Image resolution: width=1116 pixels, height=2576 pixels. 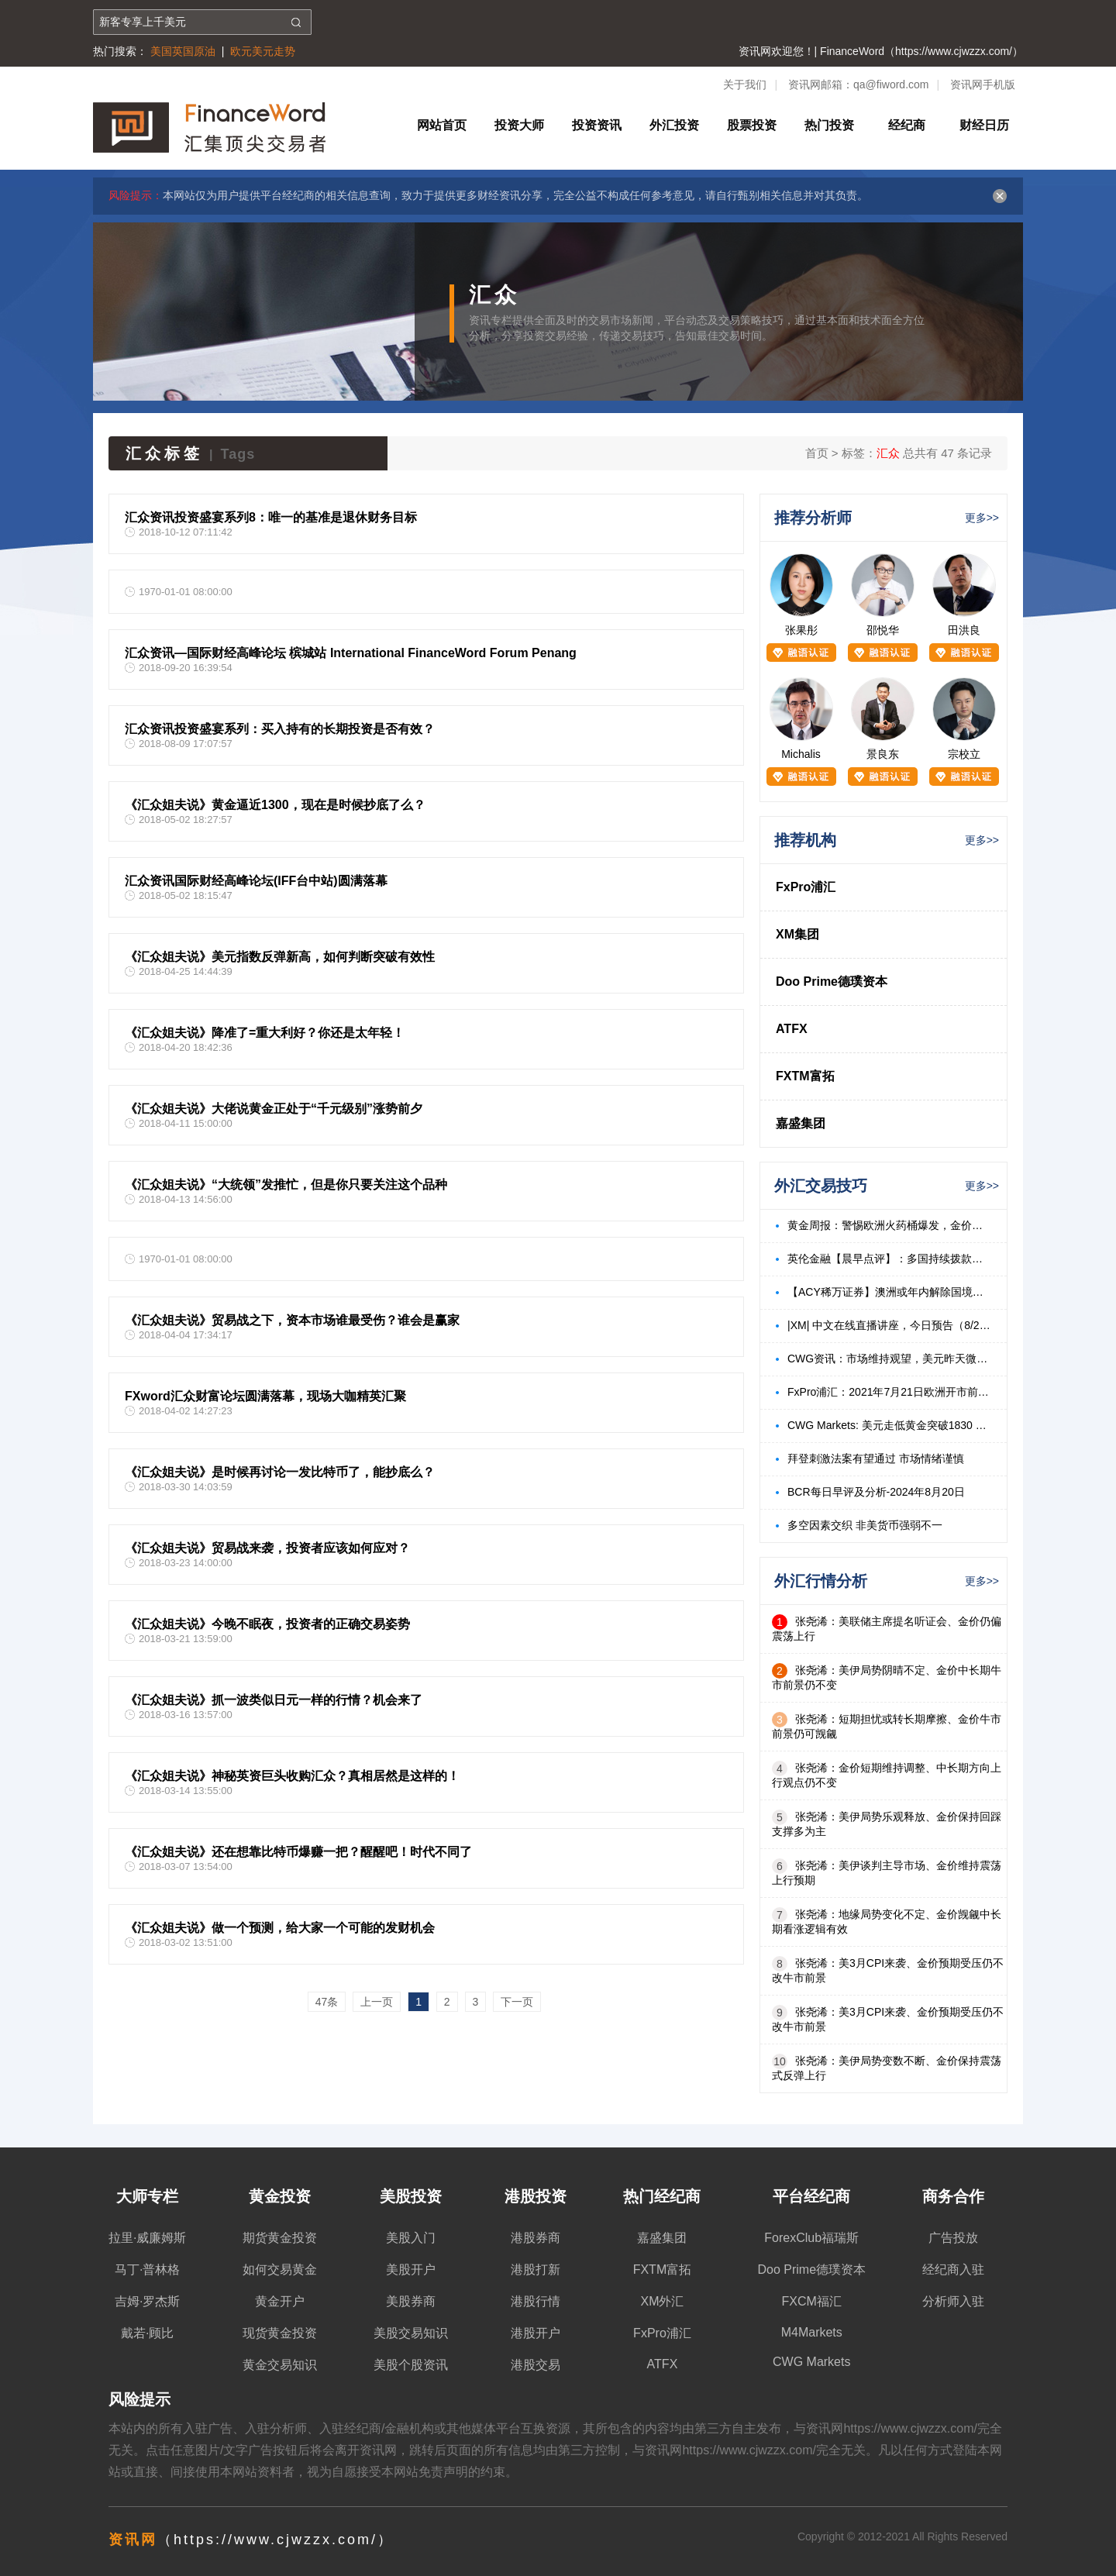 I want to click on FXTM富拓, so click(x=805, y=1076).